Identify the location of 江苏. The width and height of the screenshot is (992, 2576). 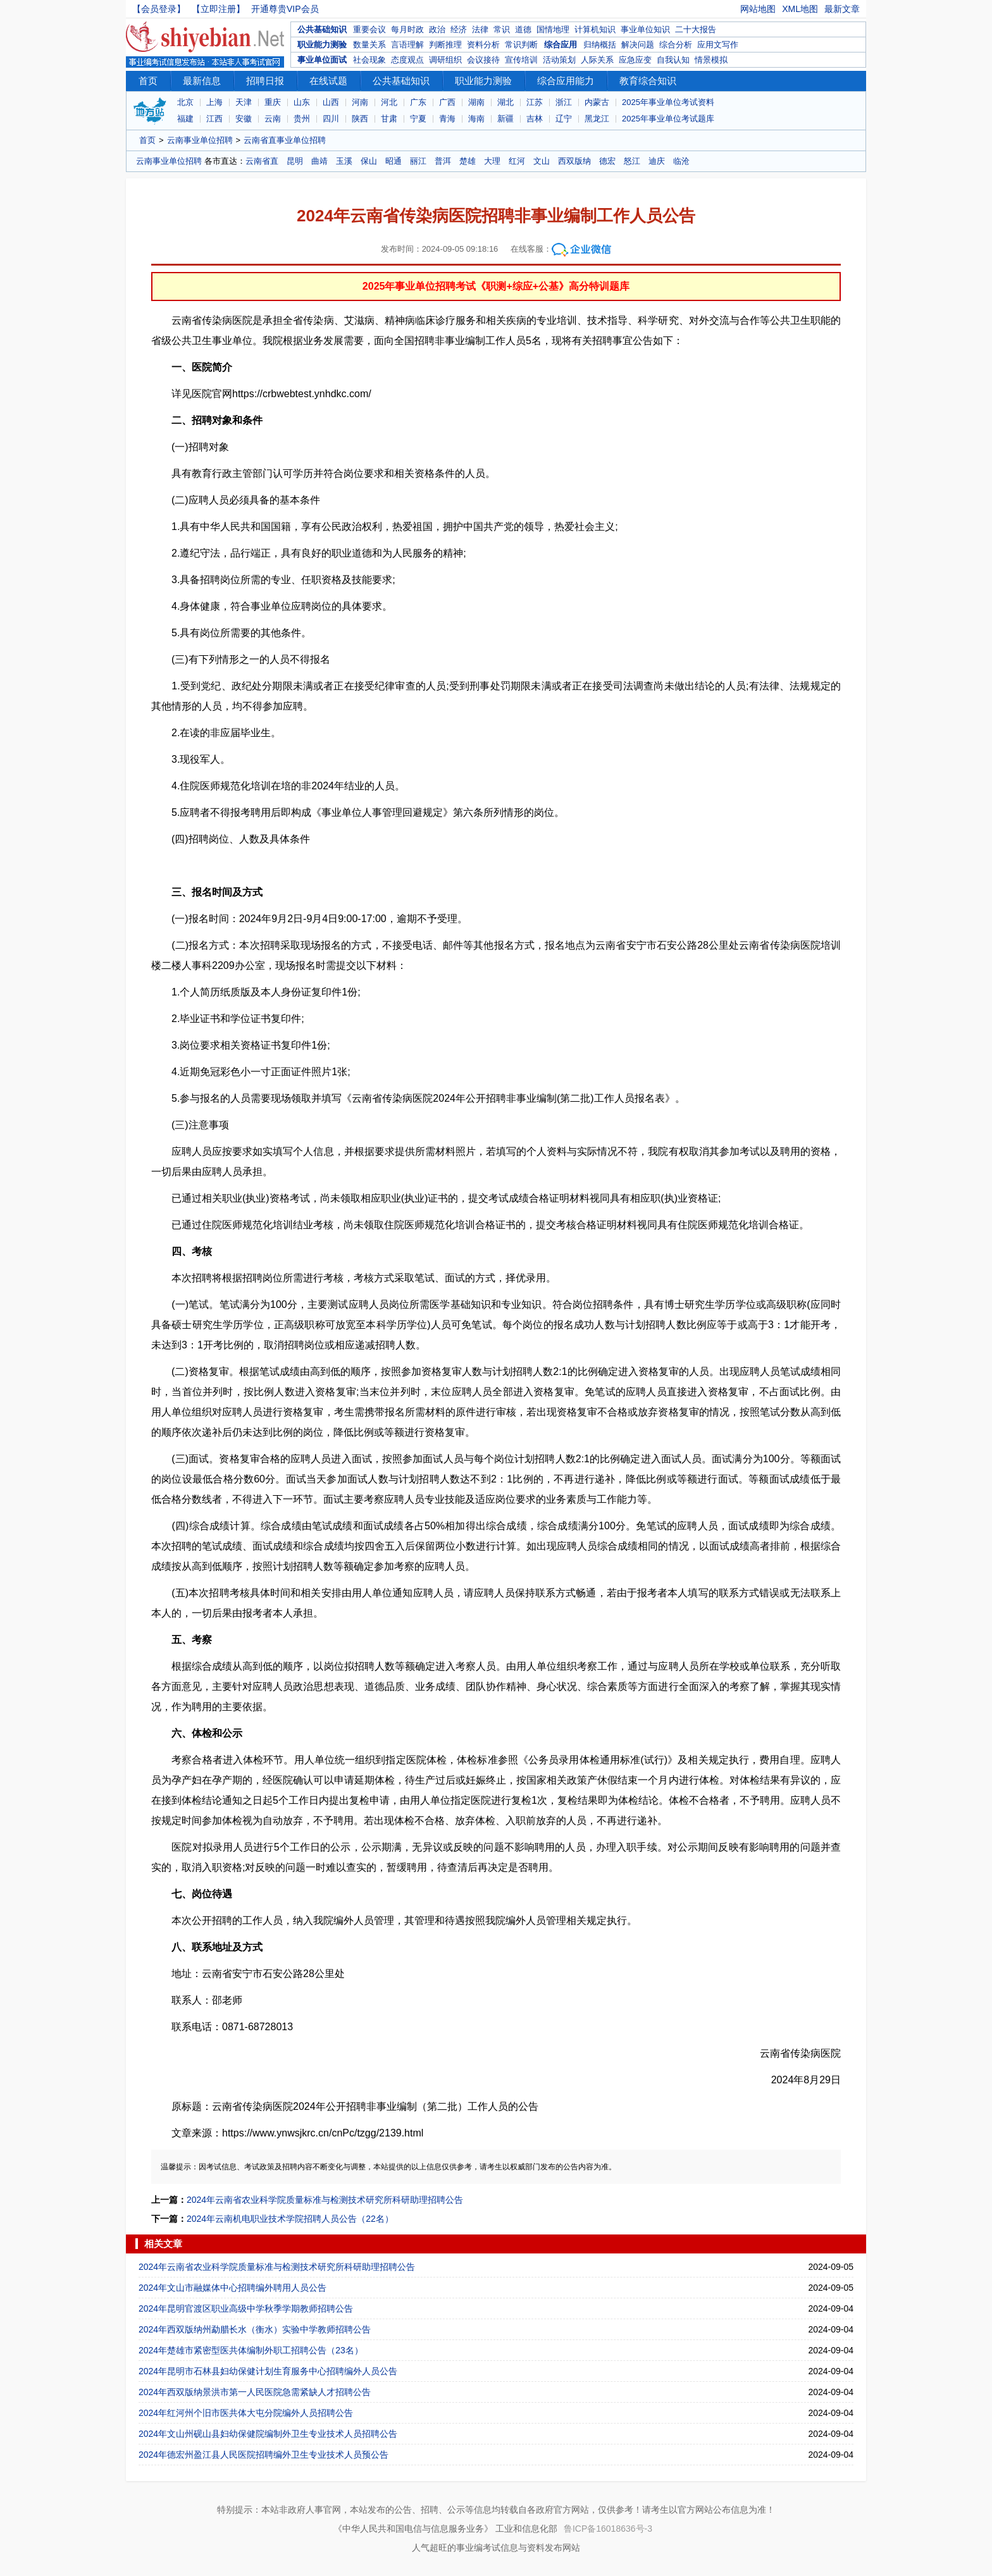
(534, 102).